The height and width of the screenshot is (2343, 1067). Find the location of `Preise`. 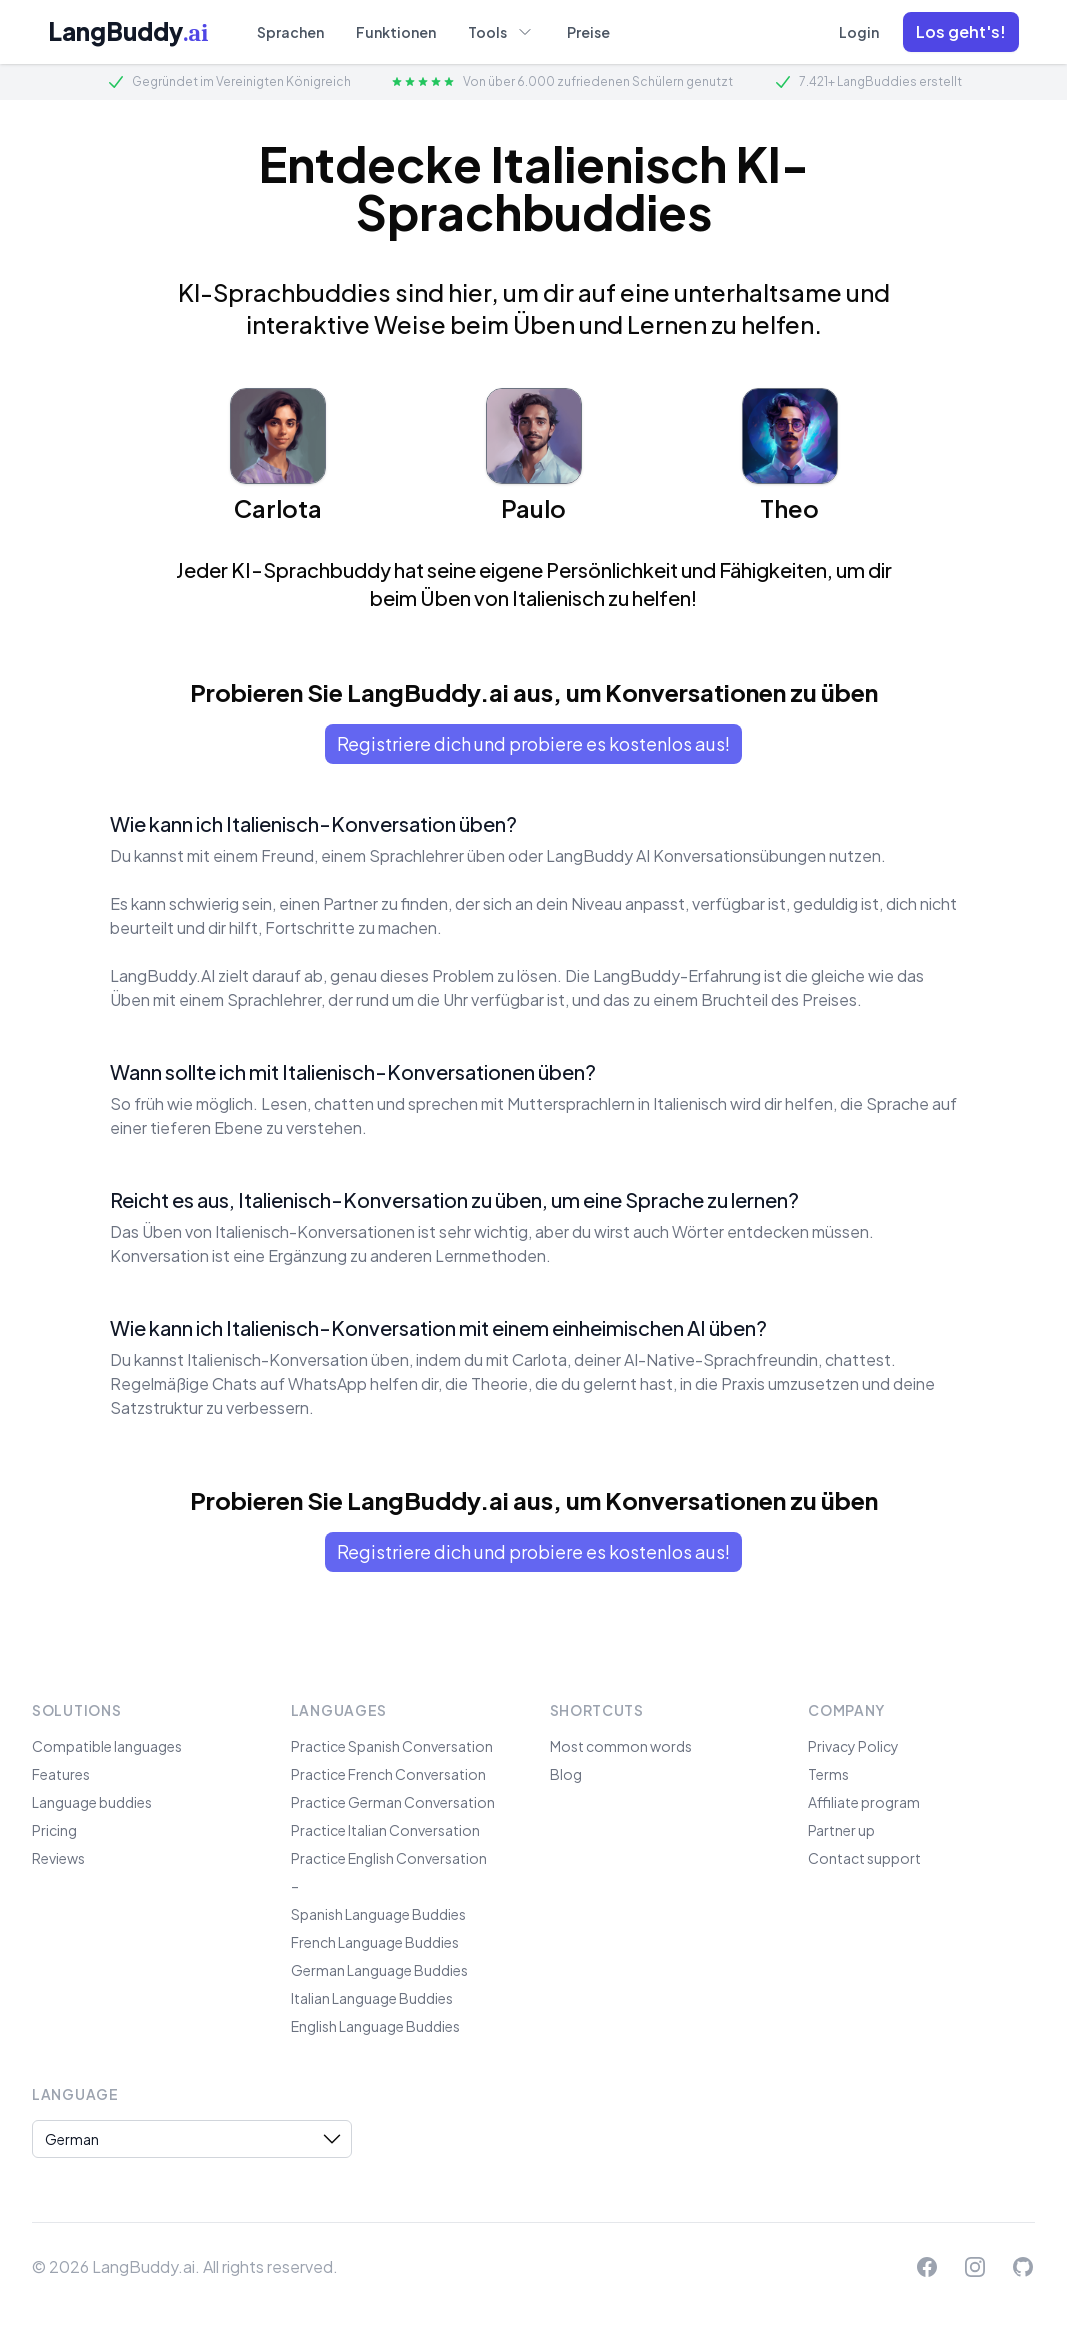

Preise is located at coordinates (588, 32).